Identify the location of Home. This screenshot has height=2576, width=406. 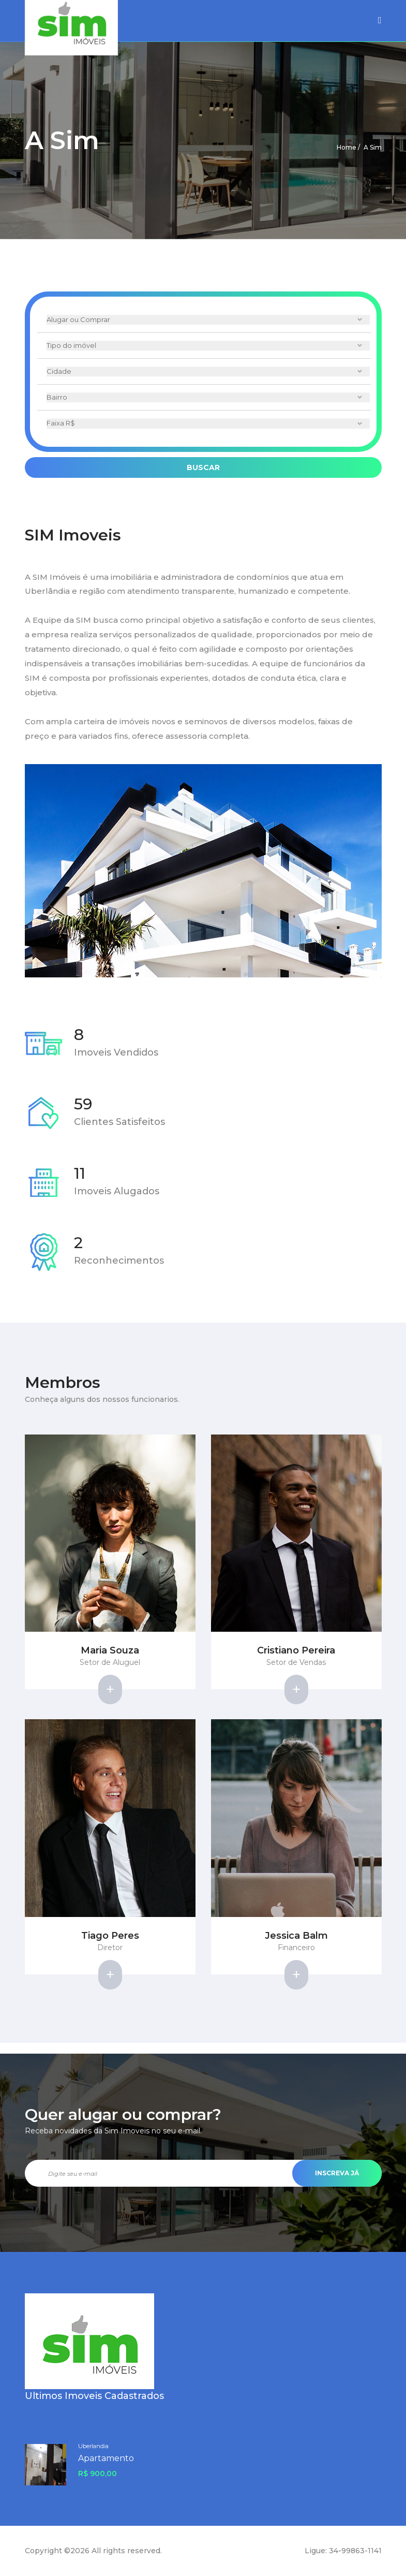
(346, 147).